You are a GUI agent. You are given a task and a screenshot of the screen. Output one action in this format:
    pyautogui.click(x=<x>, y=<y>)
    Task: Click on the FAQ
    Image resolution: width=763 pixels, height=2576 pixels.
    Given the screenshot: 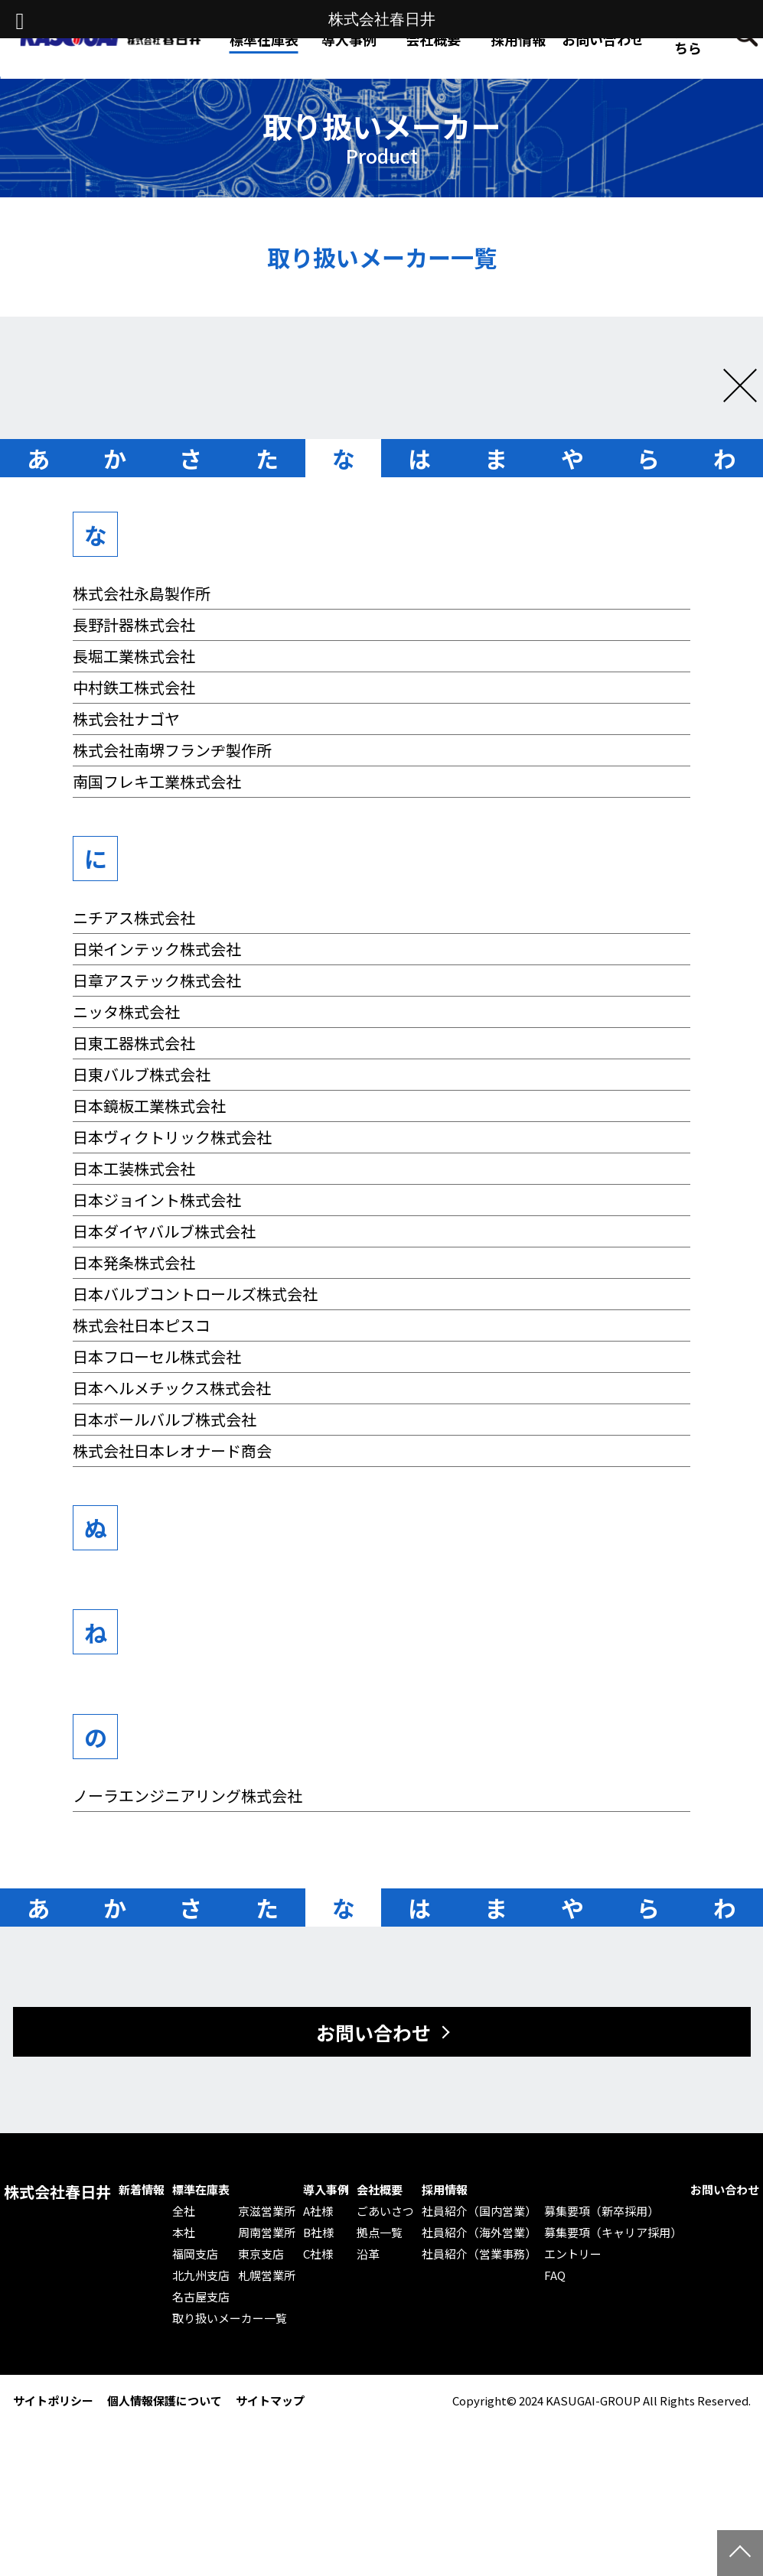 What is the action you would take?
    pyautogui.click(x=555, y=2275)
    